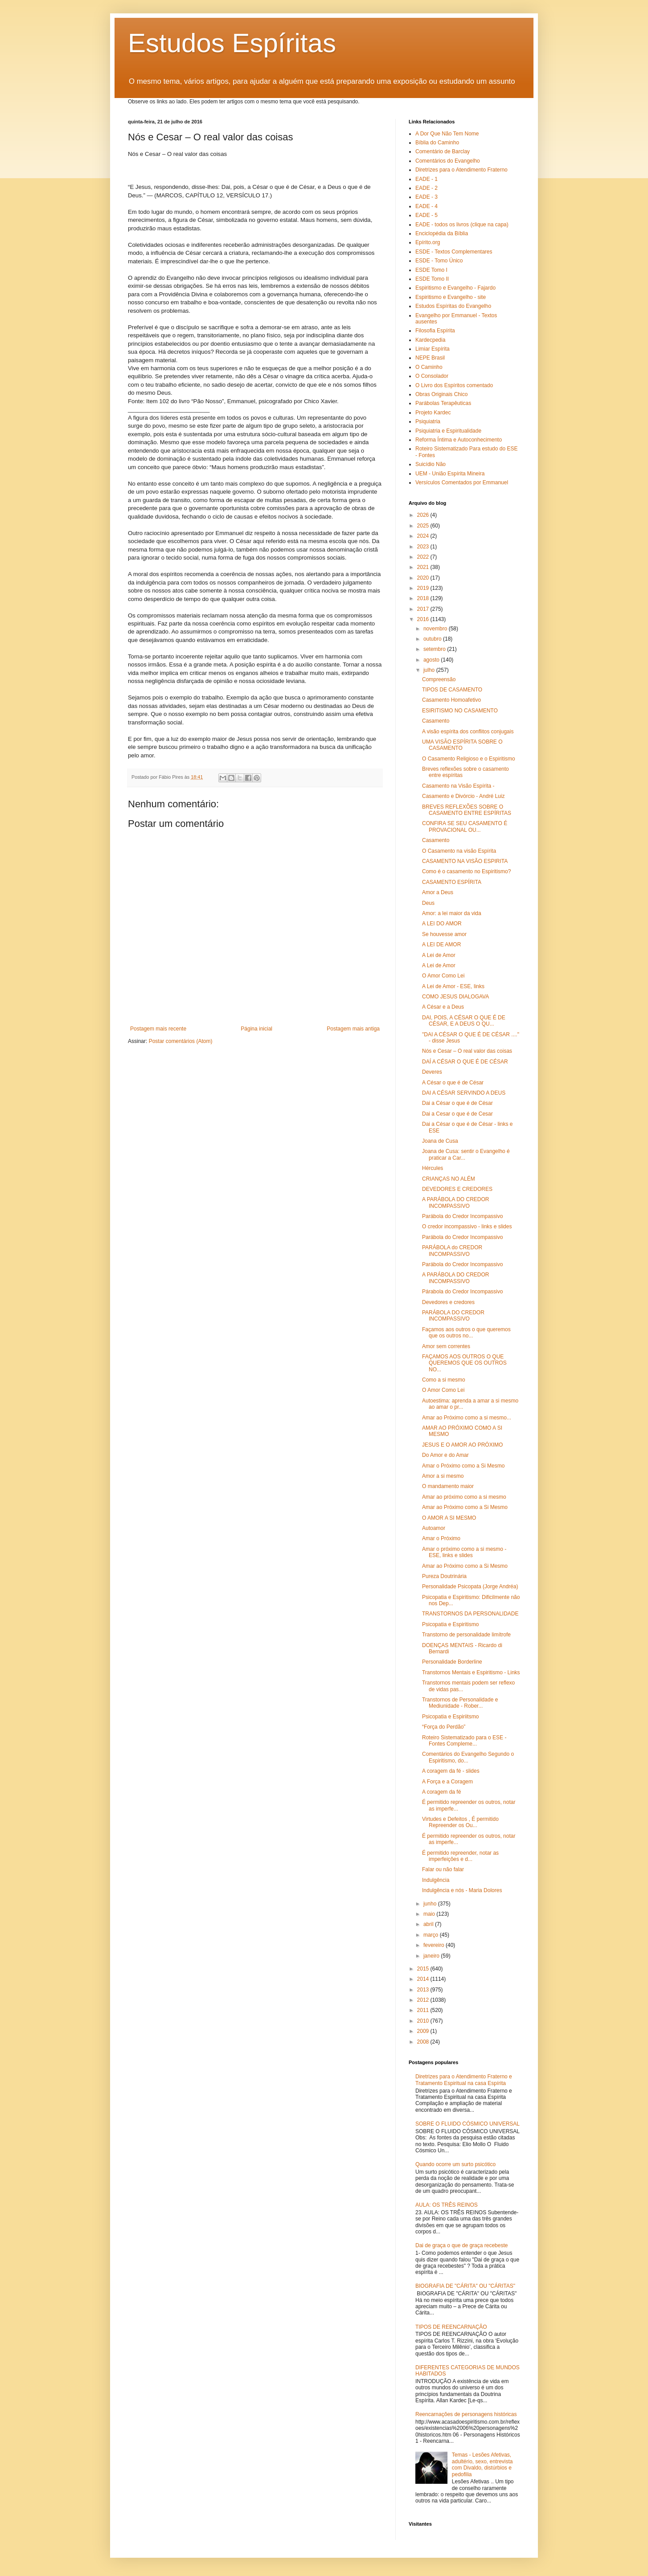  Describe the element at coordinates (462, 1890) in the screenshot. I see `Indulgência e nós - Maria Dolores` at that location.